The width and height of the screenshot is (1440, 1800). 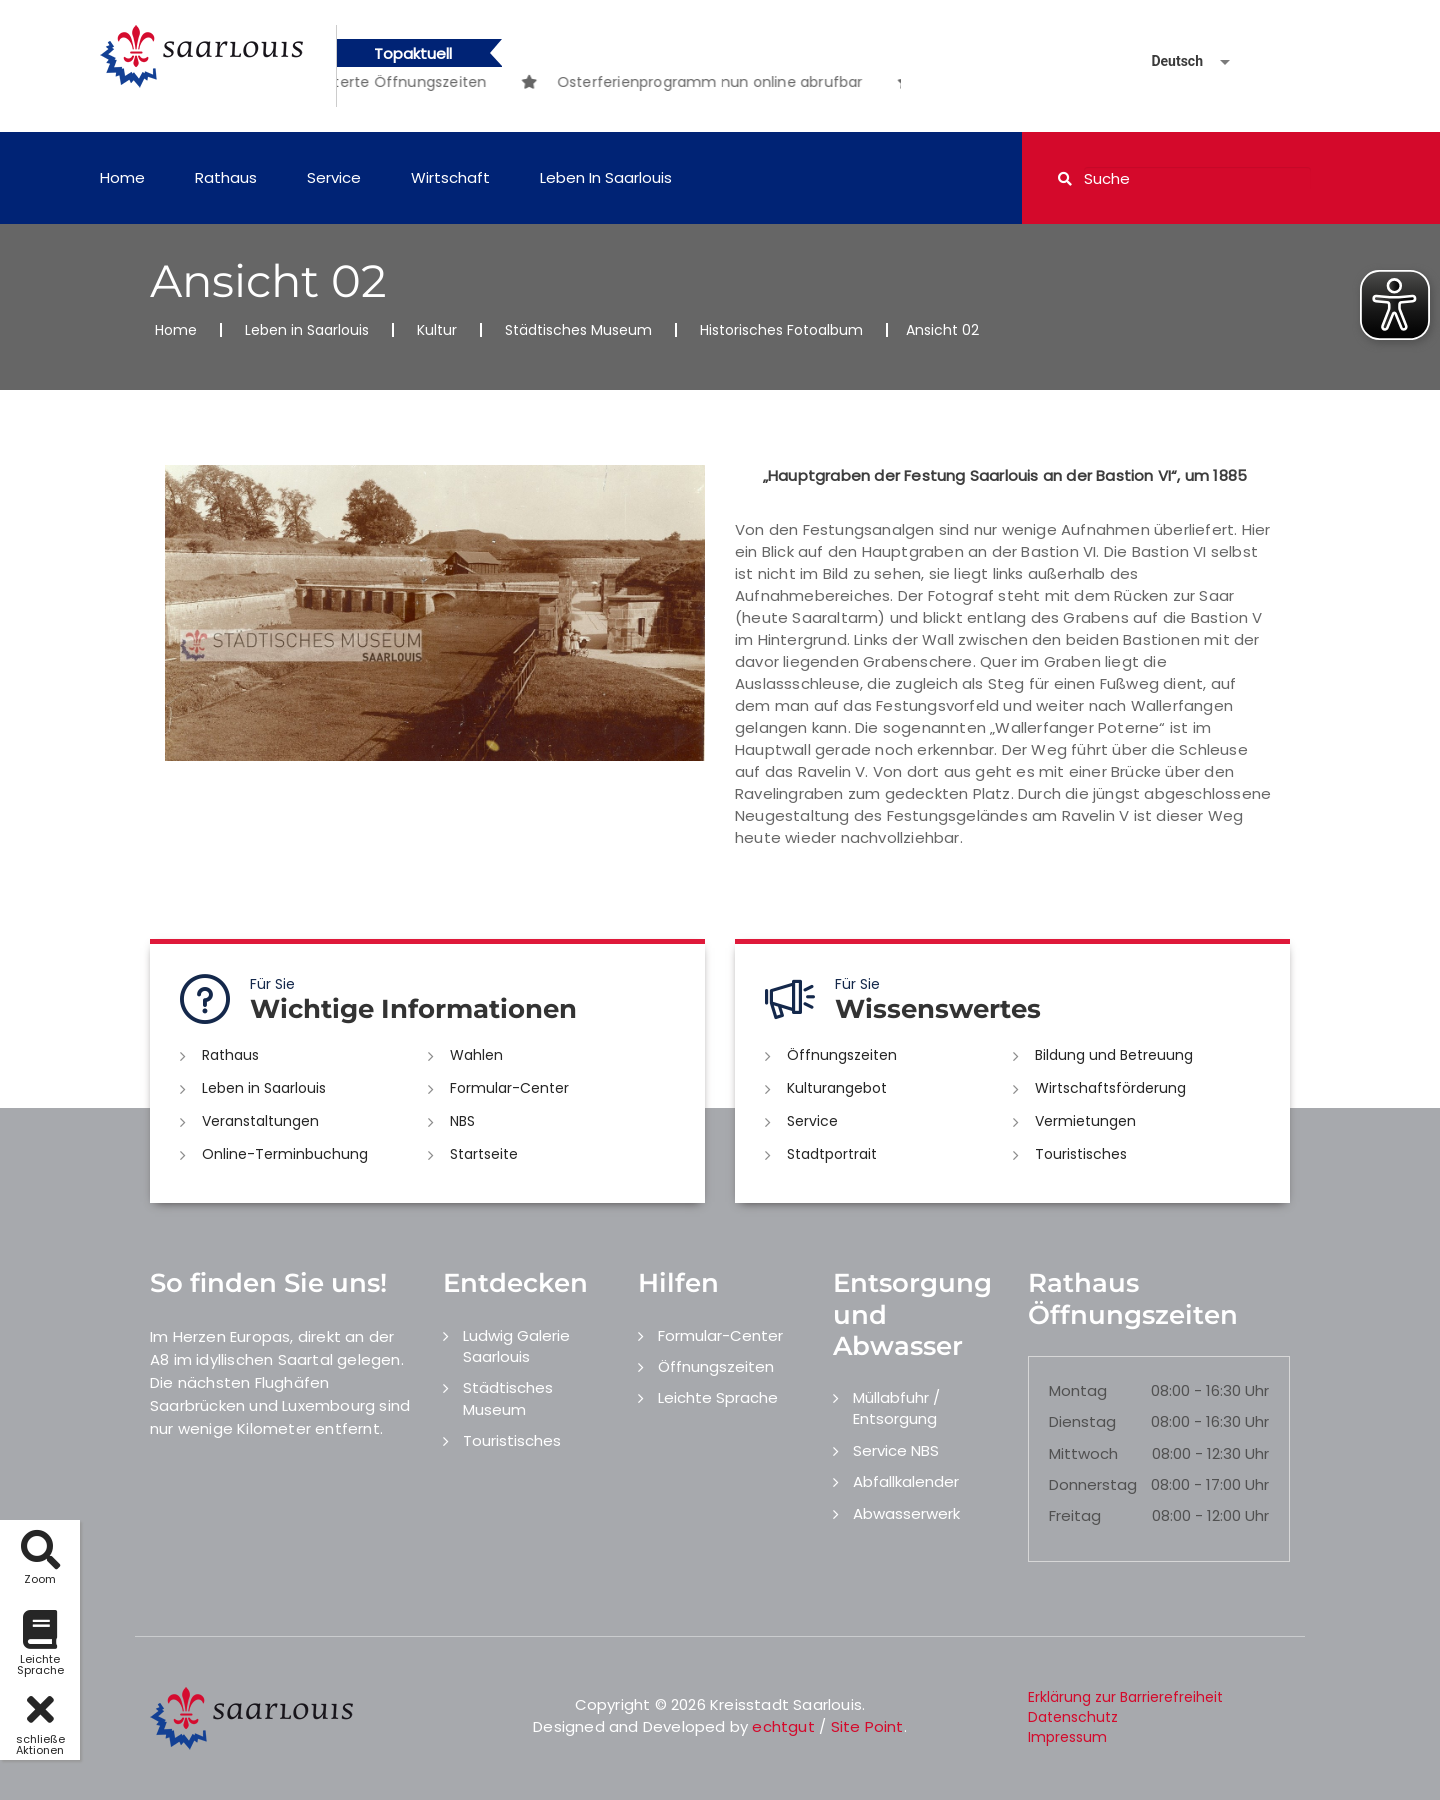 I want to click on Kultur, so click(x=437, y=330).